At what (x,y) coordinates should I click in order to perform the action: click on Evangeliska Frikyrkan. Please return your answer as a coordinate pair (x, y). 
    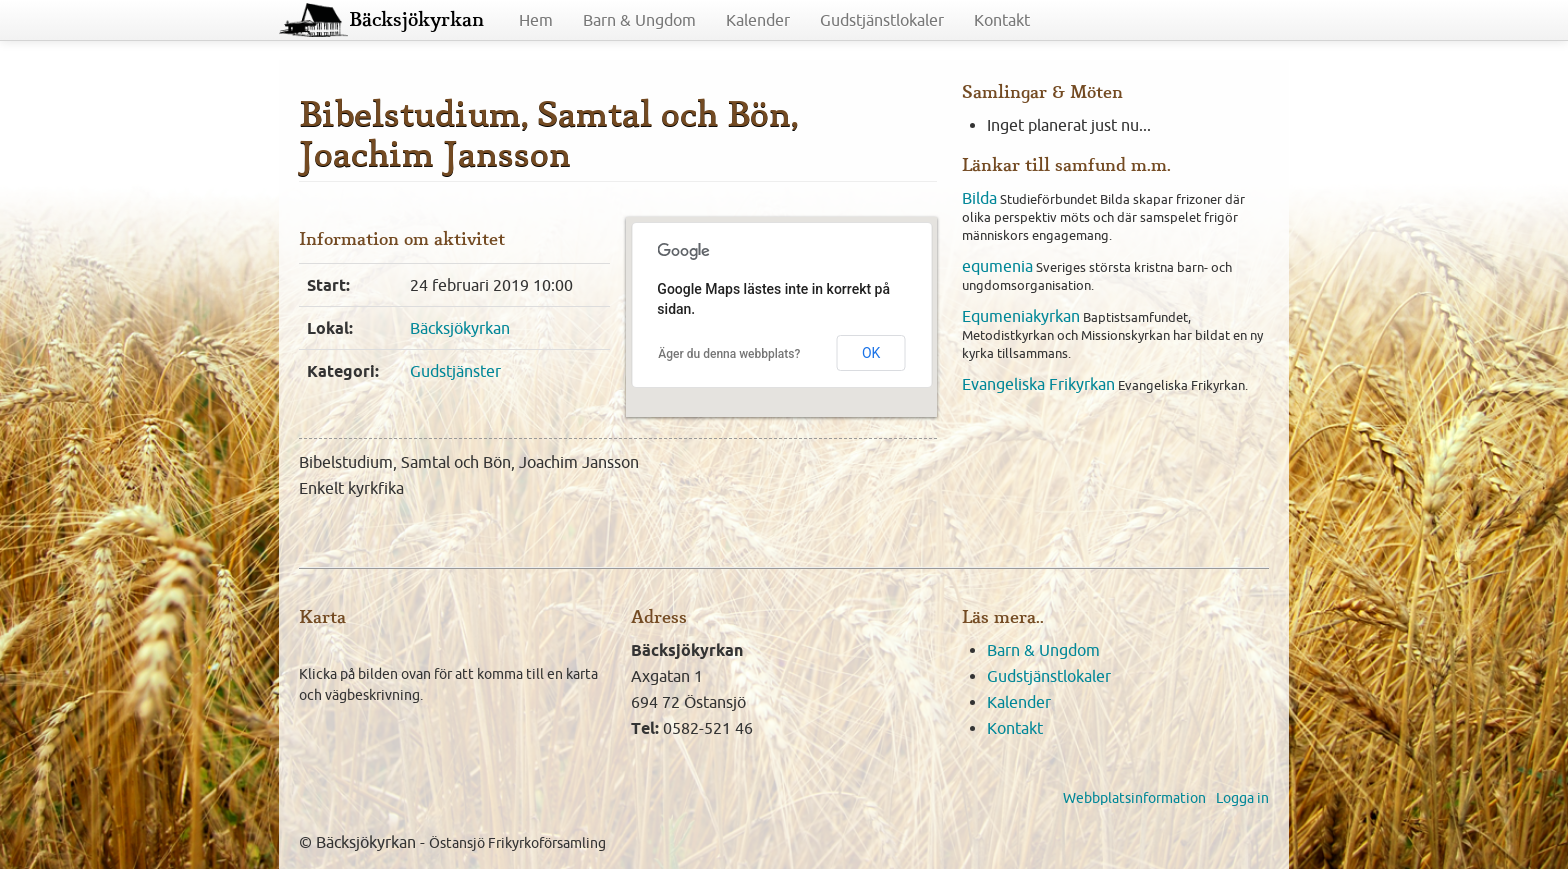
    Looking at the image, I should click on (1038, 384).